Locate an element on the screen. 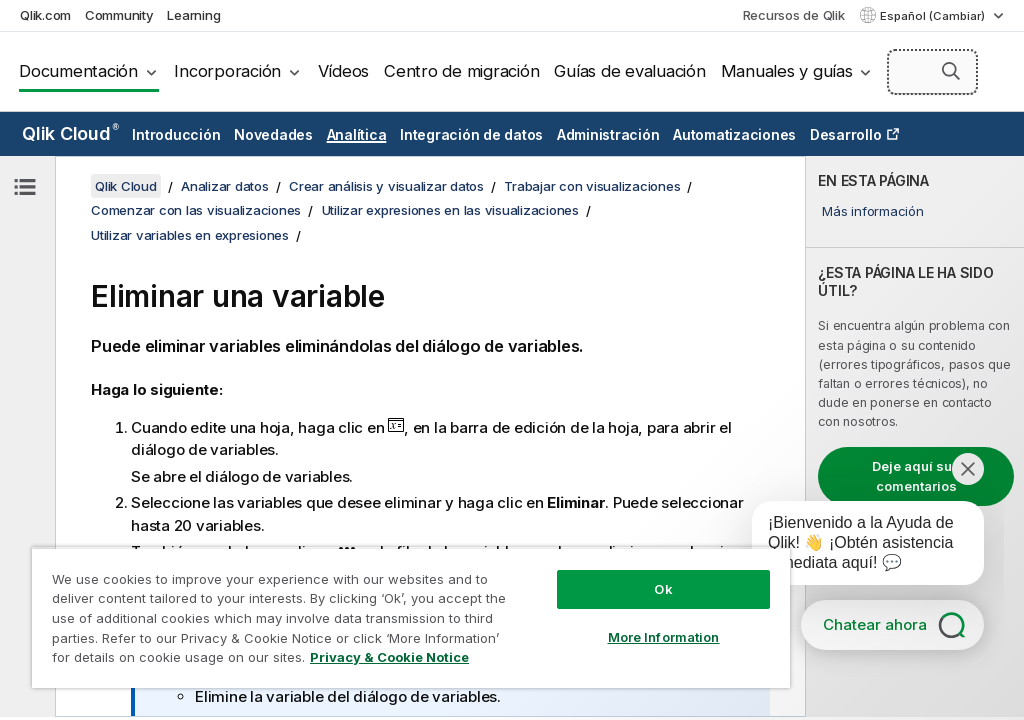 This screenshot has height=720, width=1024. Documentación is located at coordinates (78, 71).